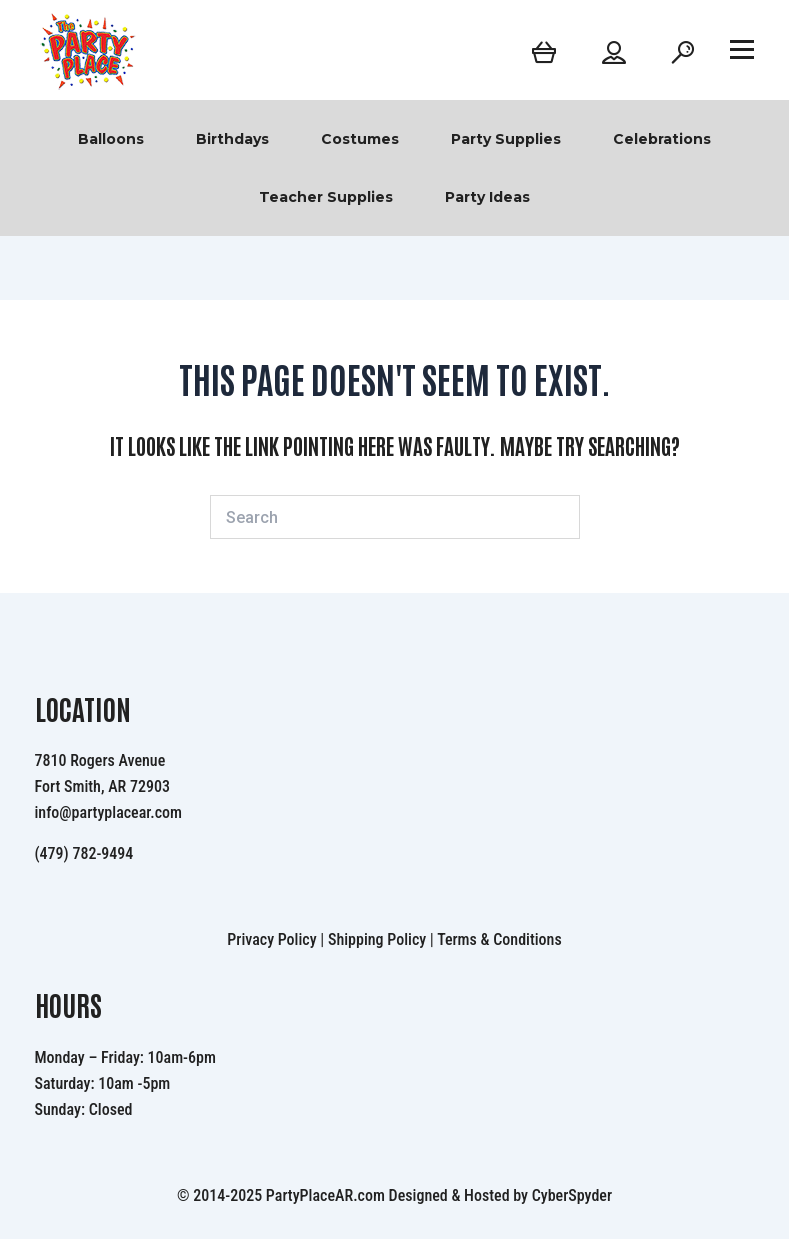 Image resolution: width=789 pixels, height=1239 pixels. What do you see at coordinates (109, 812) in the screenshot?
I see `info@partyplacear.com` at bounding box center [109, 812].